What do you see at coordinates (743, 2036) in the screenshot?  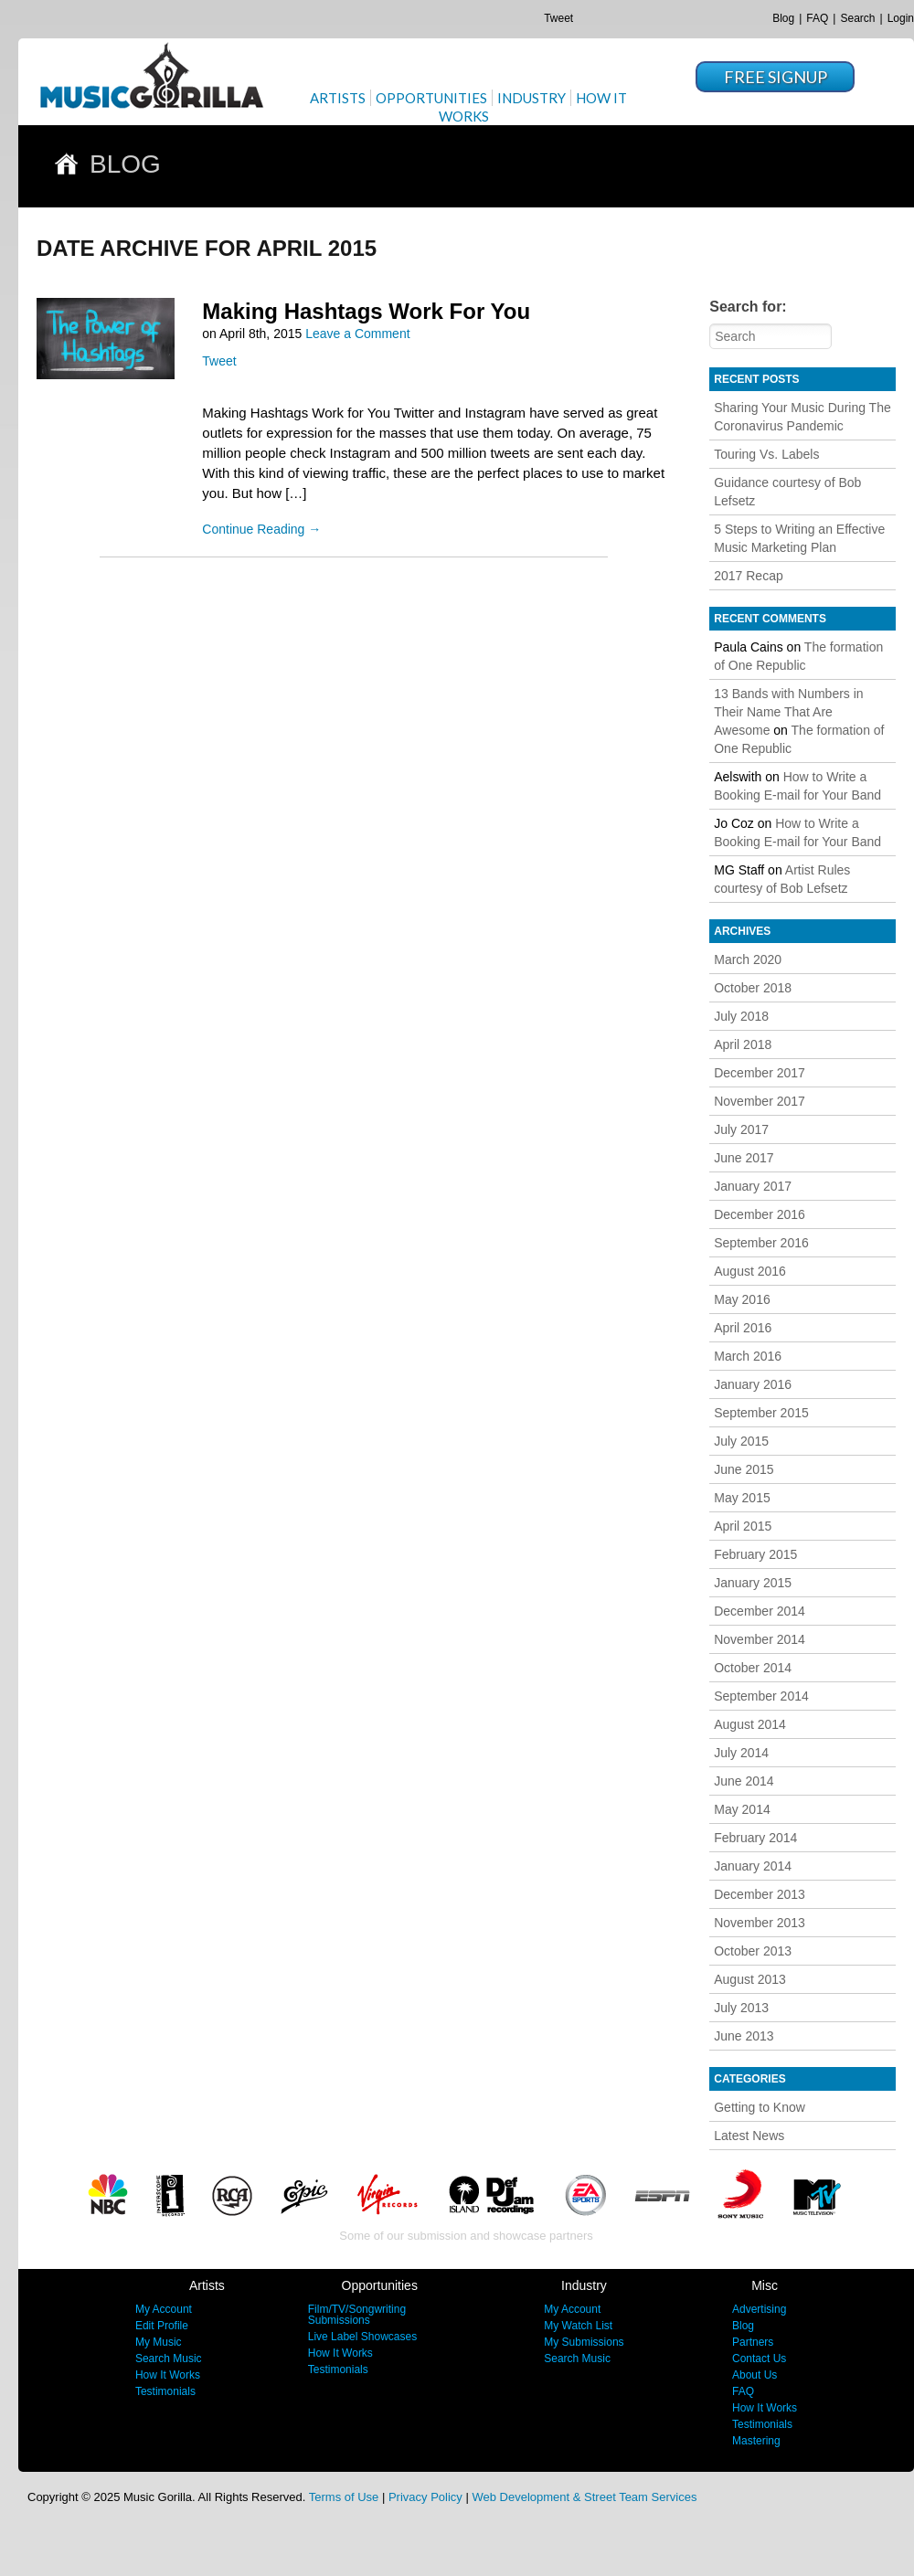 I see `June 2013` at bounding box center [743, 2036].